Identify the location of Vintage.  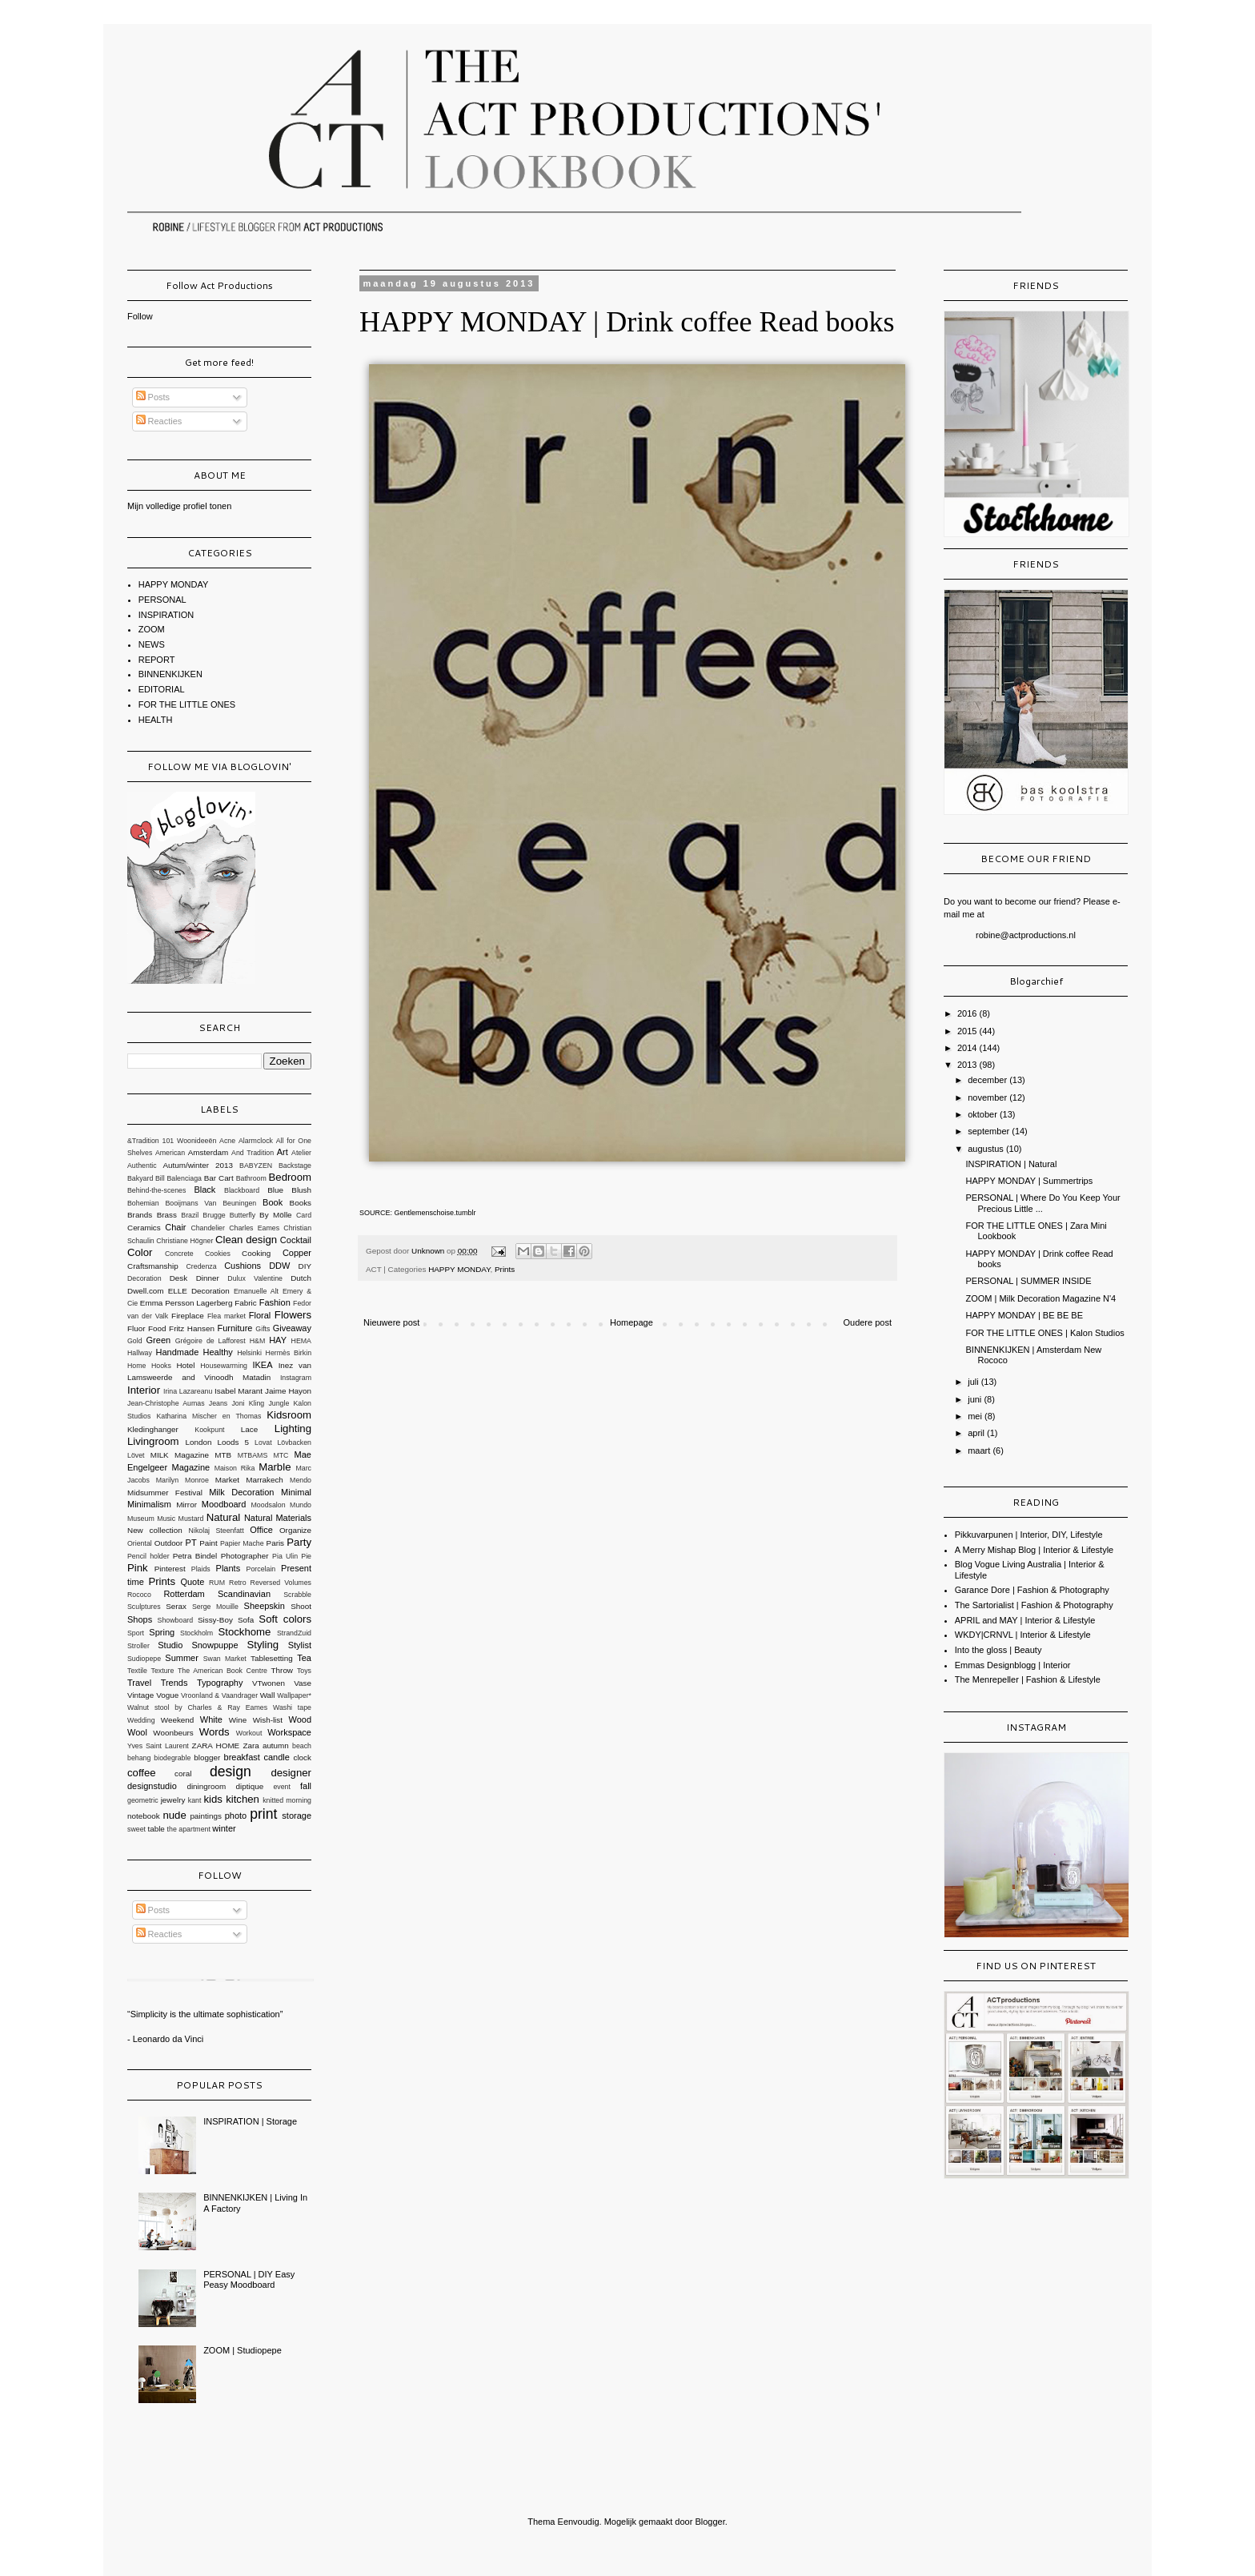
(140, 1695).